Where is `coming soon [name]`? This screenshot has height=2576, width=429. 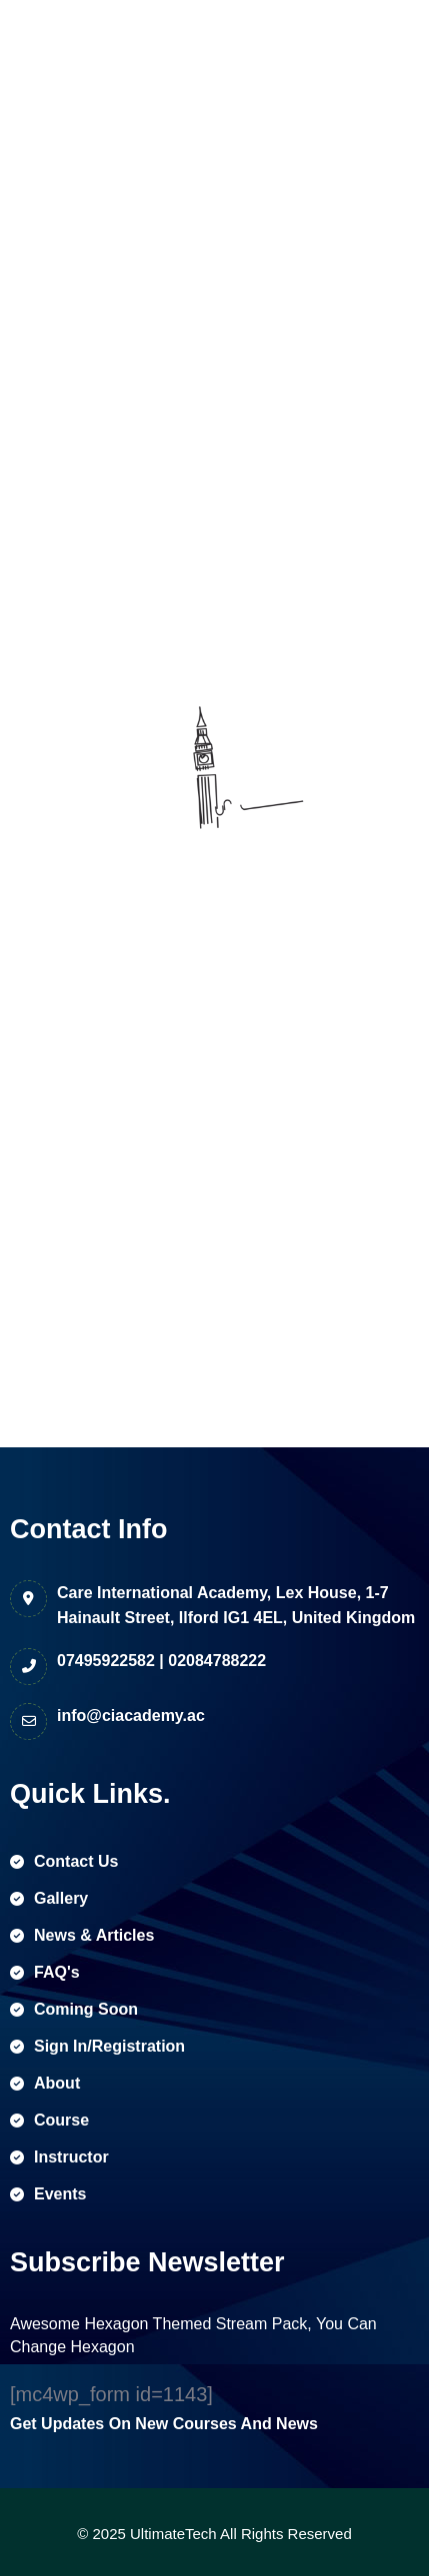
coming soon [name] is located at coordinates (74, 2009).